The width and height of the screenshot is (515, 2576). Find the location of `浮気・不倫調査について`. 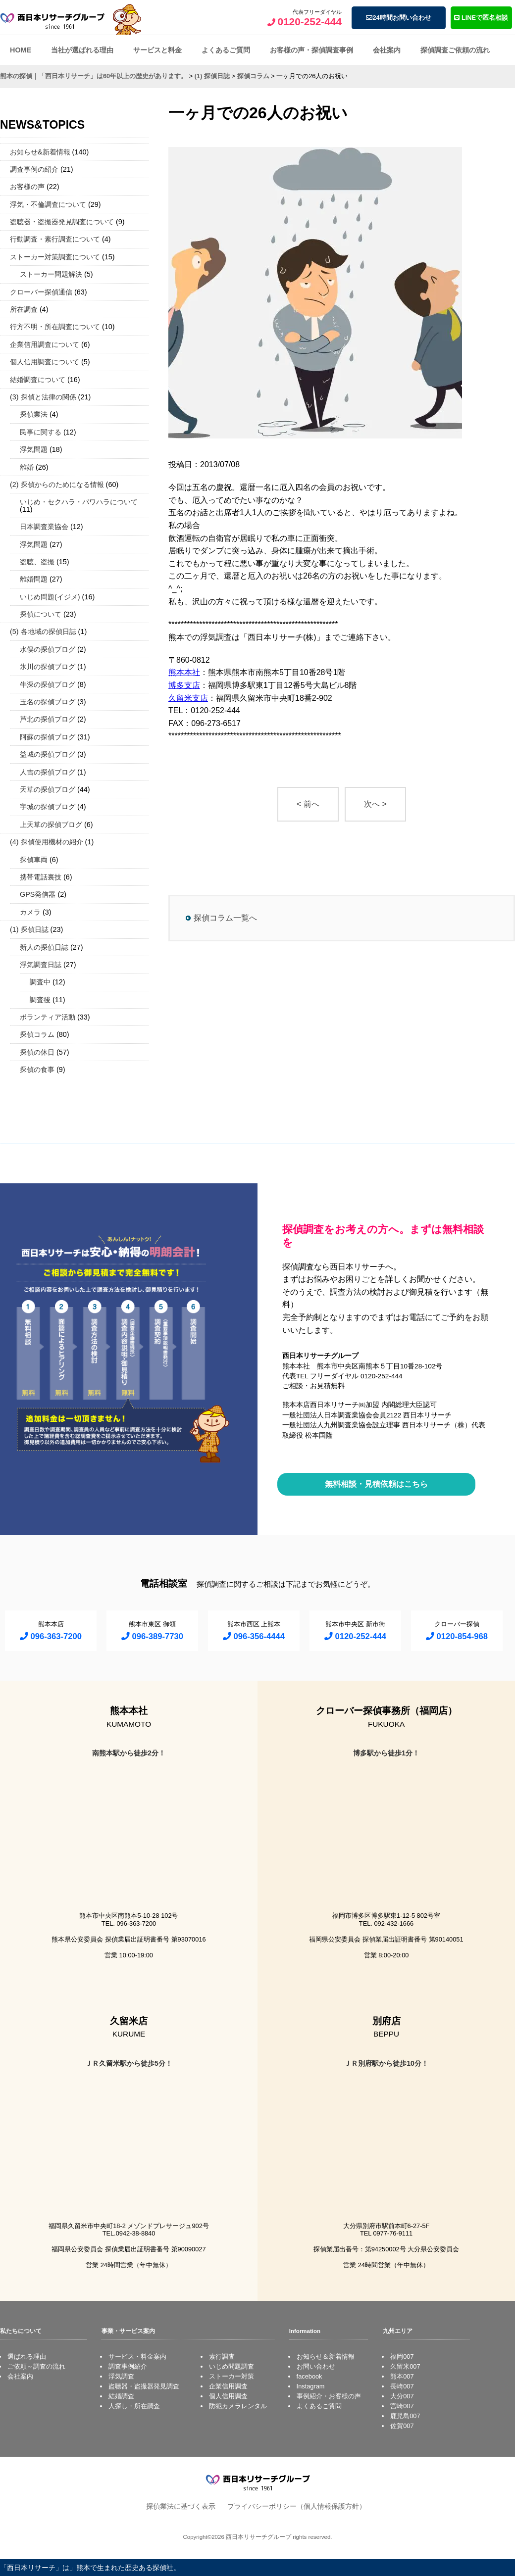

浮気・不倫調査について is located at coordinates (48, 204).